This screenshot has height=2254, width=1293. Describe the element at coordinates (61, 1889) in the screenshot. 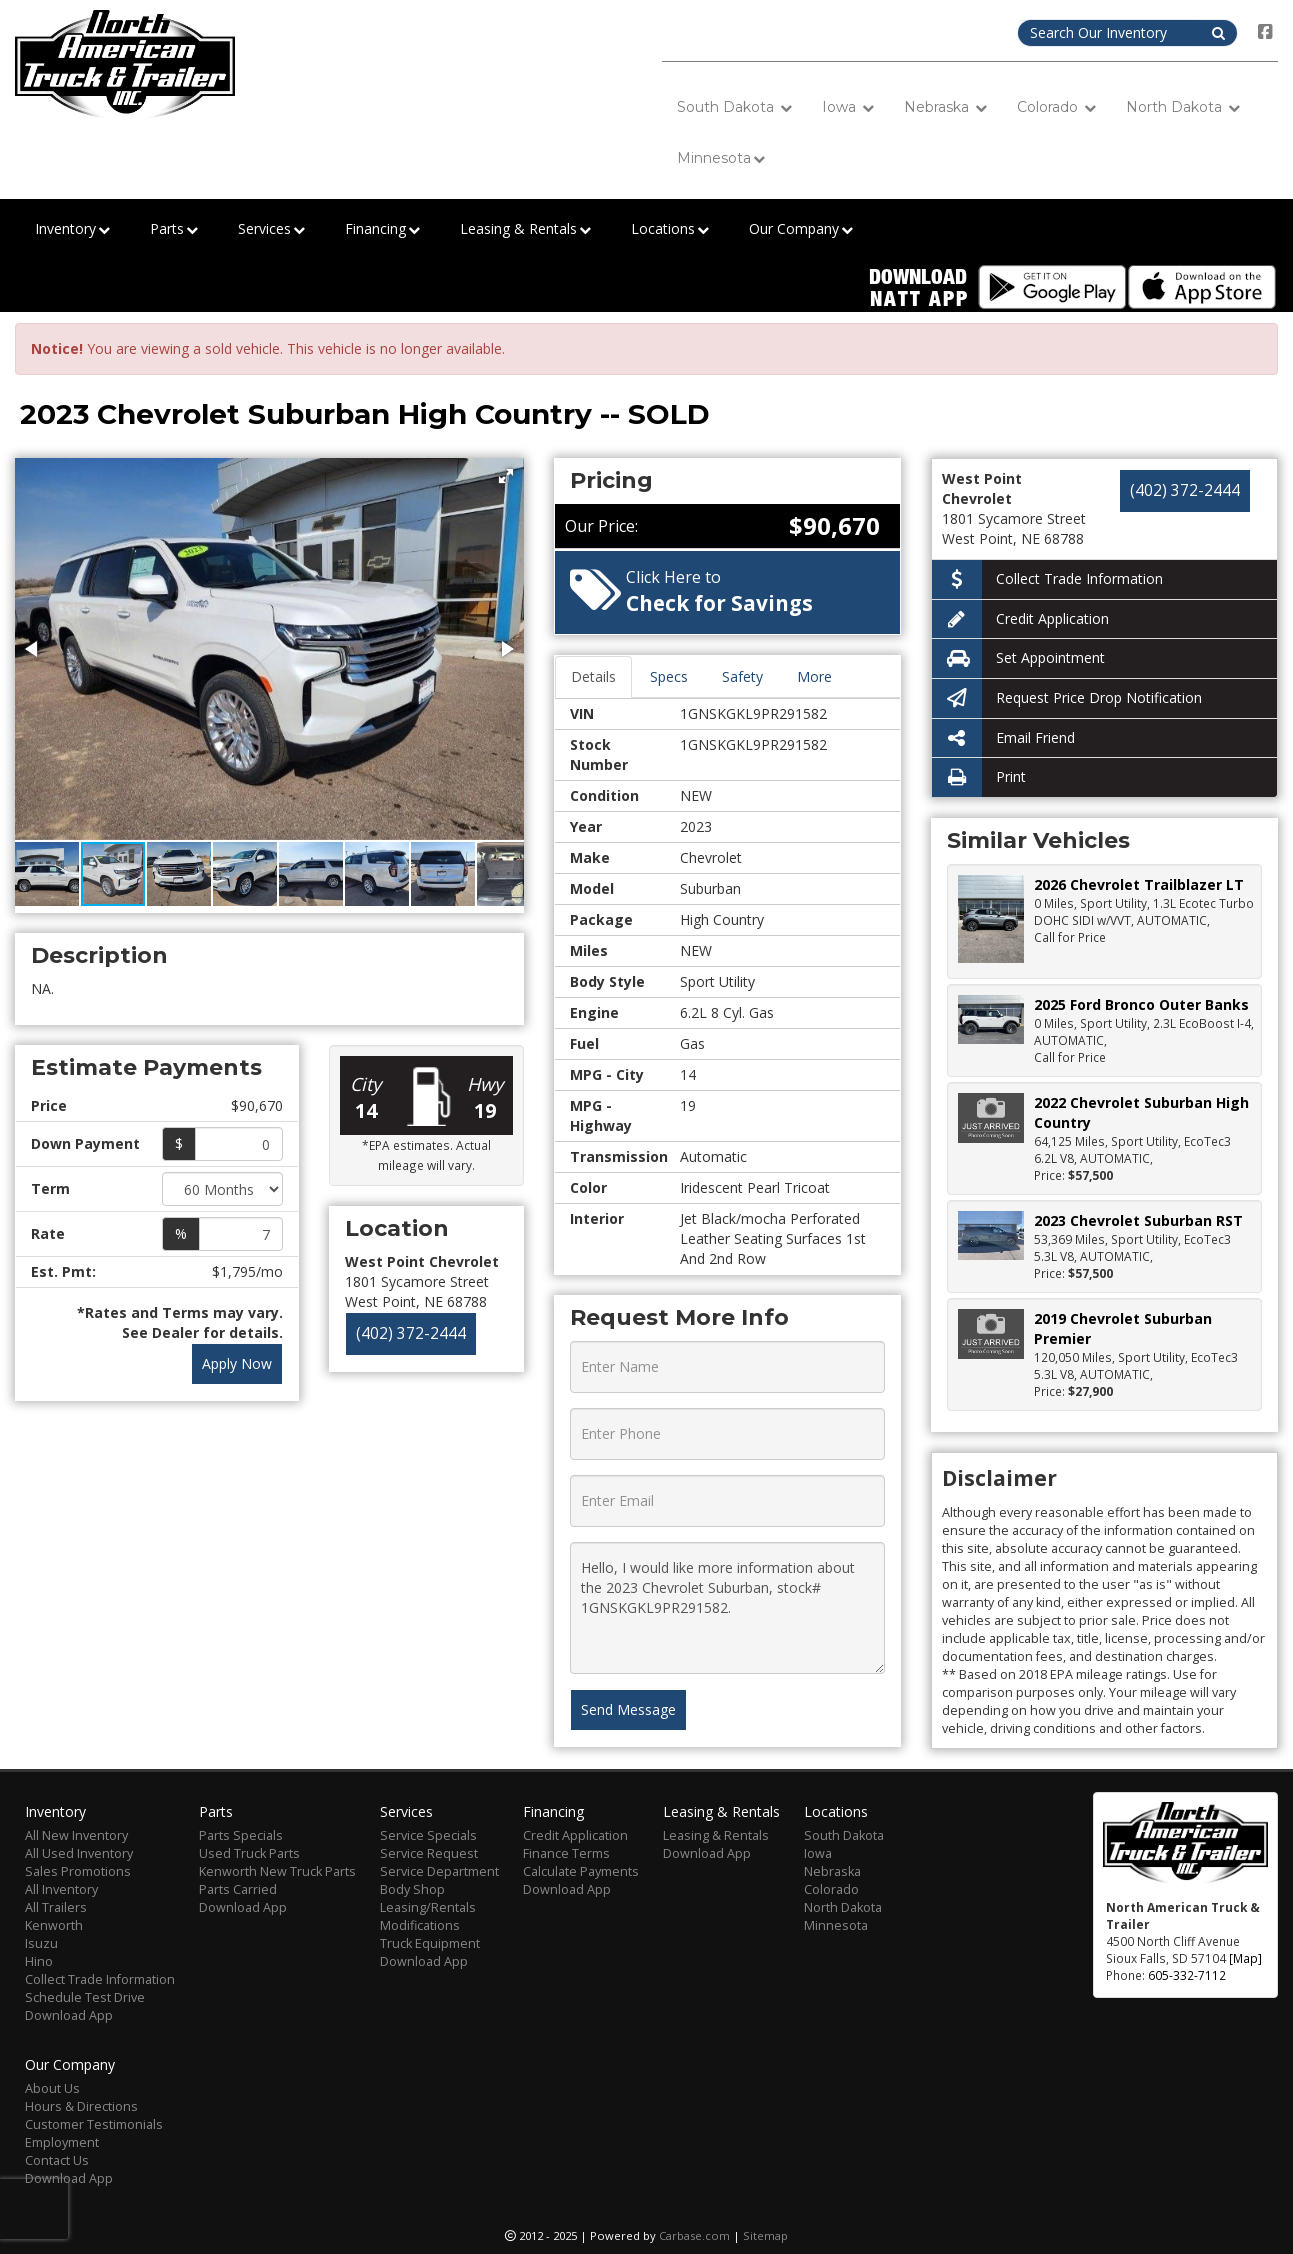

I see `All Inventory` at that location.